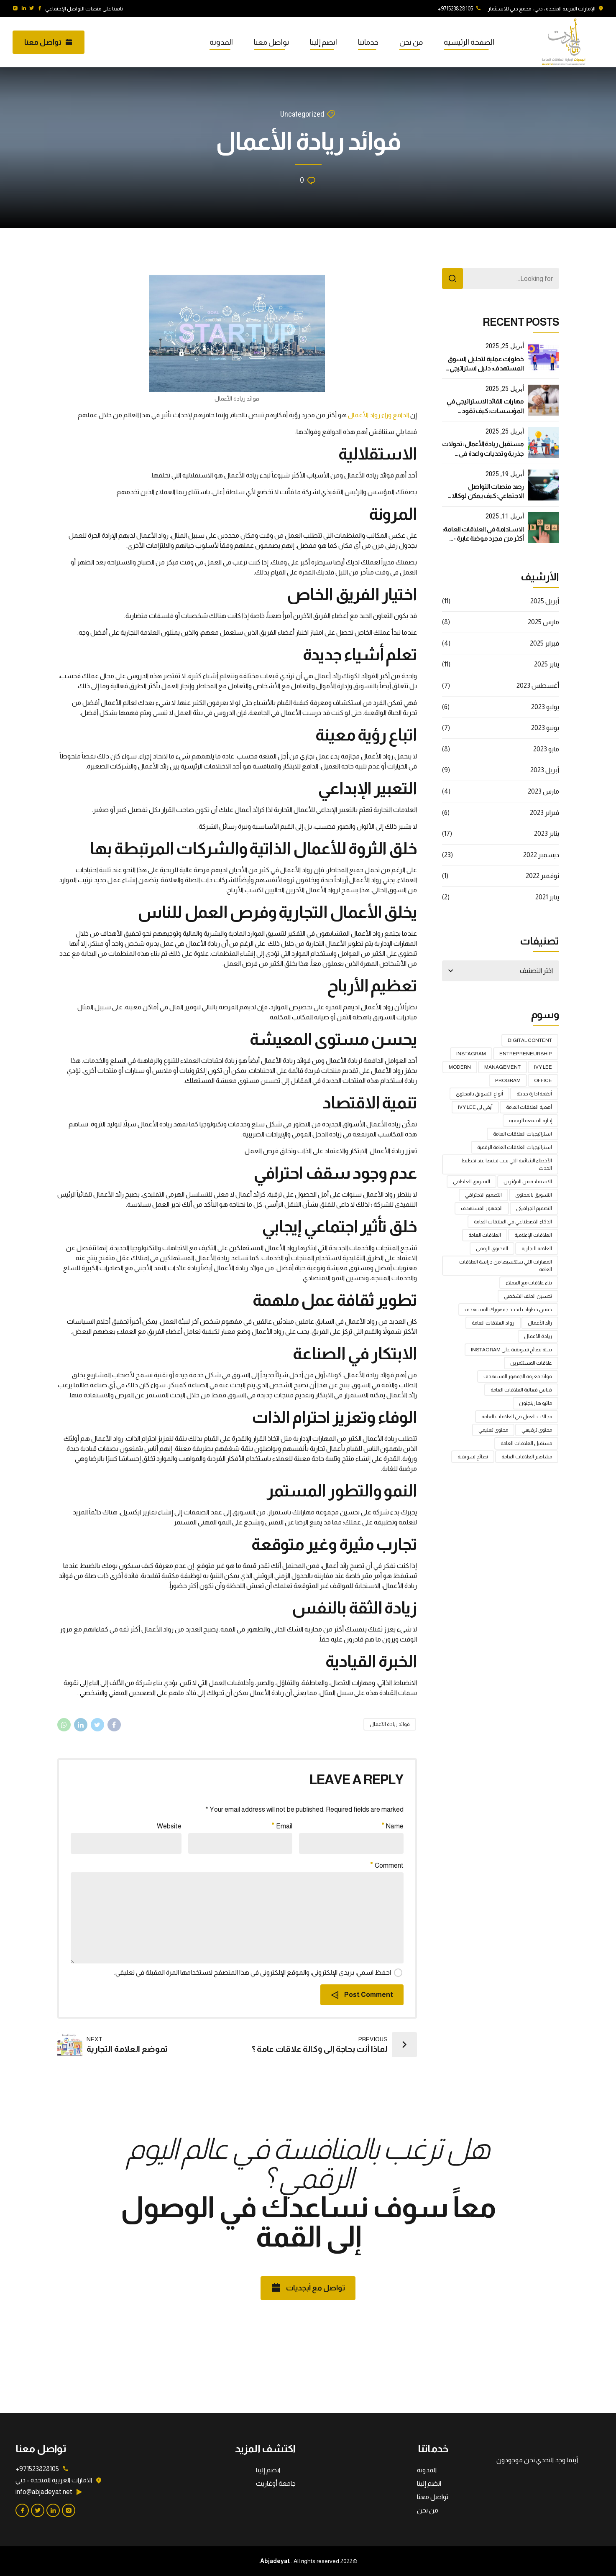 Image resolution: width=616 pixels, height=2576 pixels. What do you see at coordinates (534, 1094) in the screenshot?
I see `أنظمة إدارة حديثة [أنظمة إدارة حديثة (عنصران (2))]` at bounding box center [534, 1094].